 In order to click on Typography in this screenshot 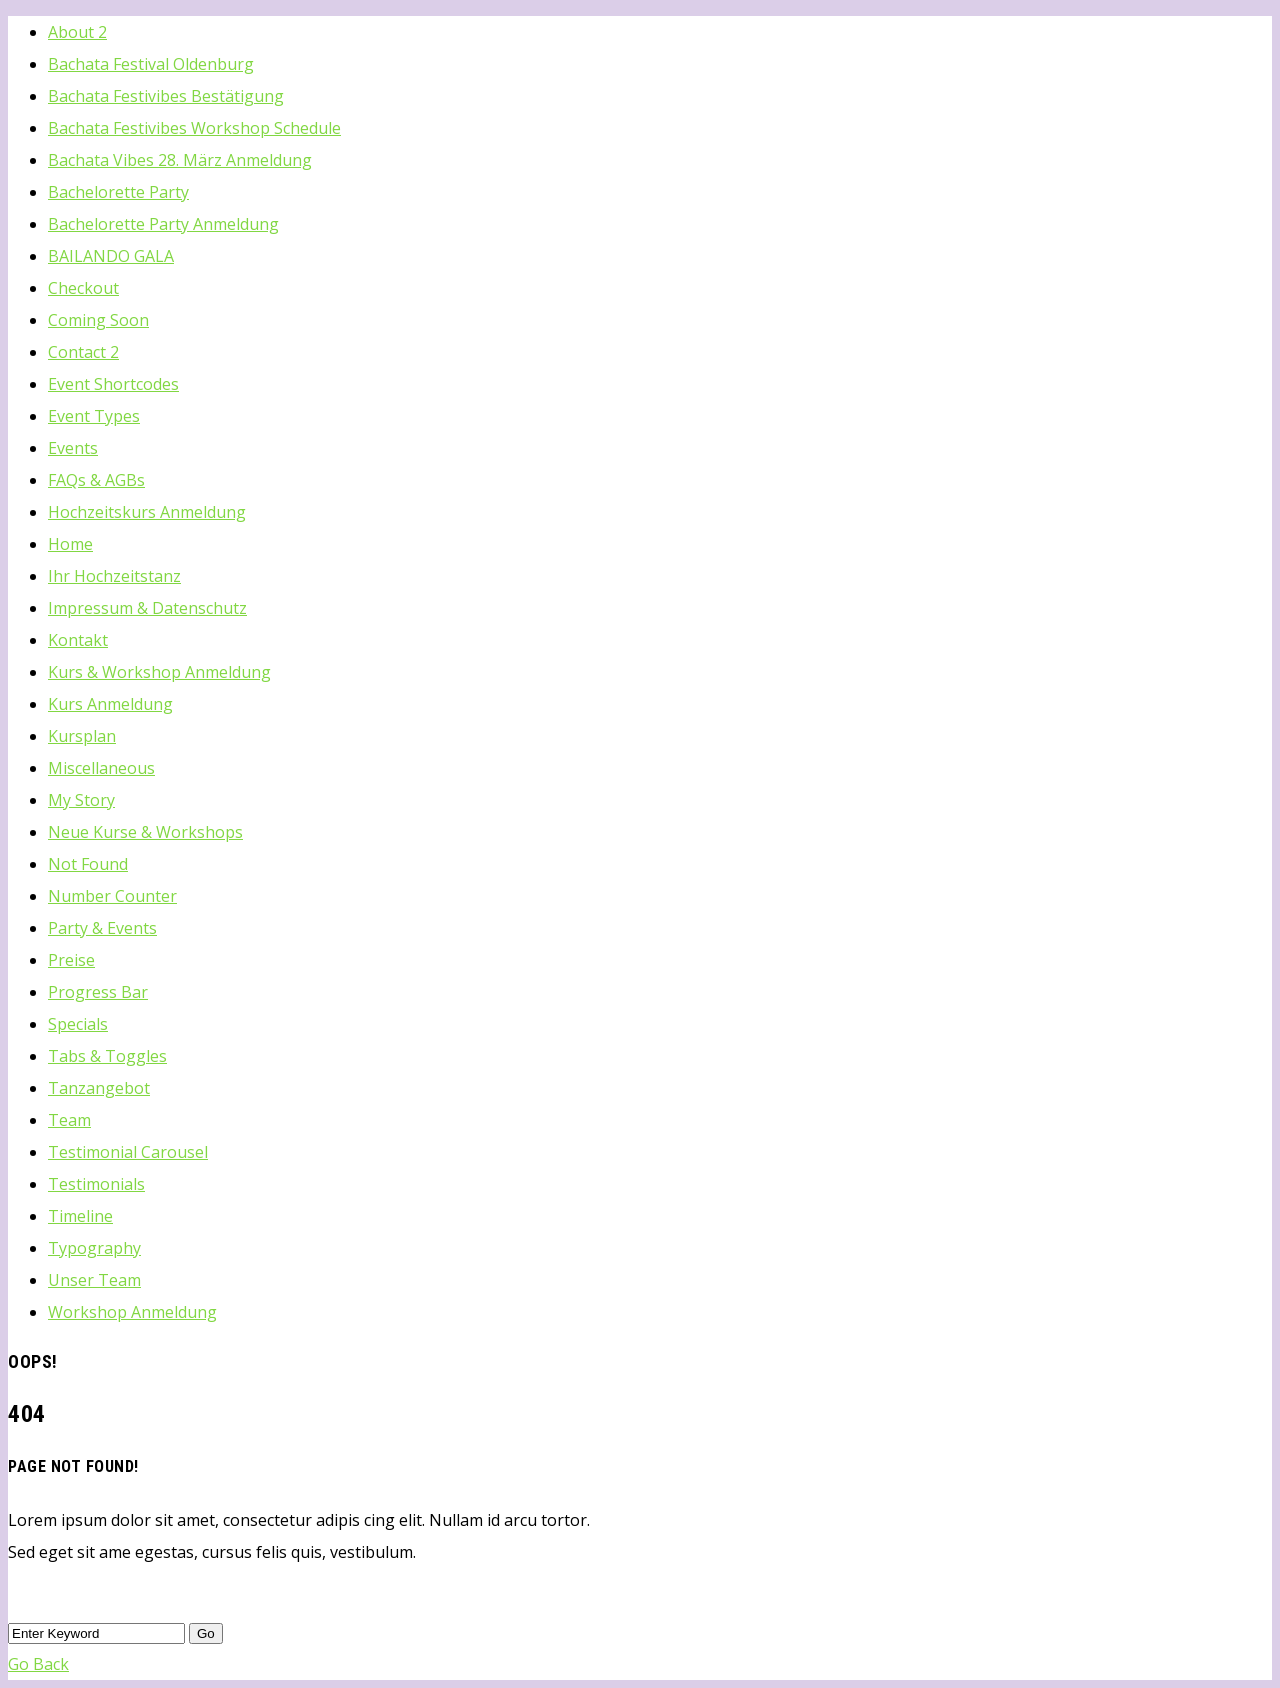, I will do `click(94, 1248)`.